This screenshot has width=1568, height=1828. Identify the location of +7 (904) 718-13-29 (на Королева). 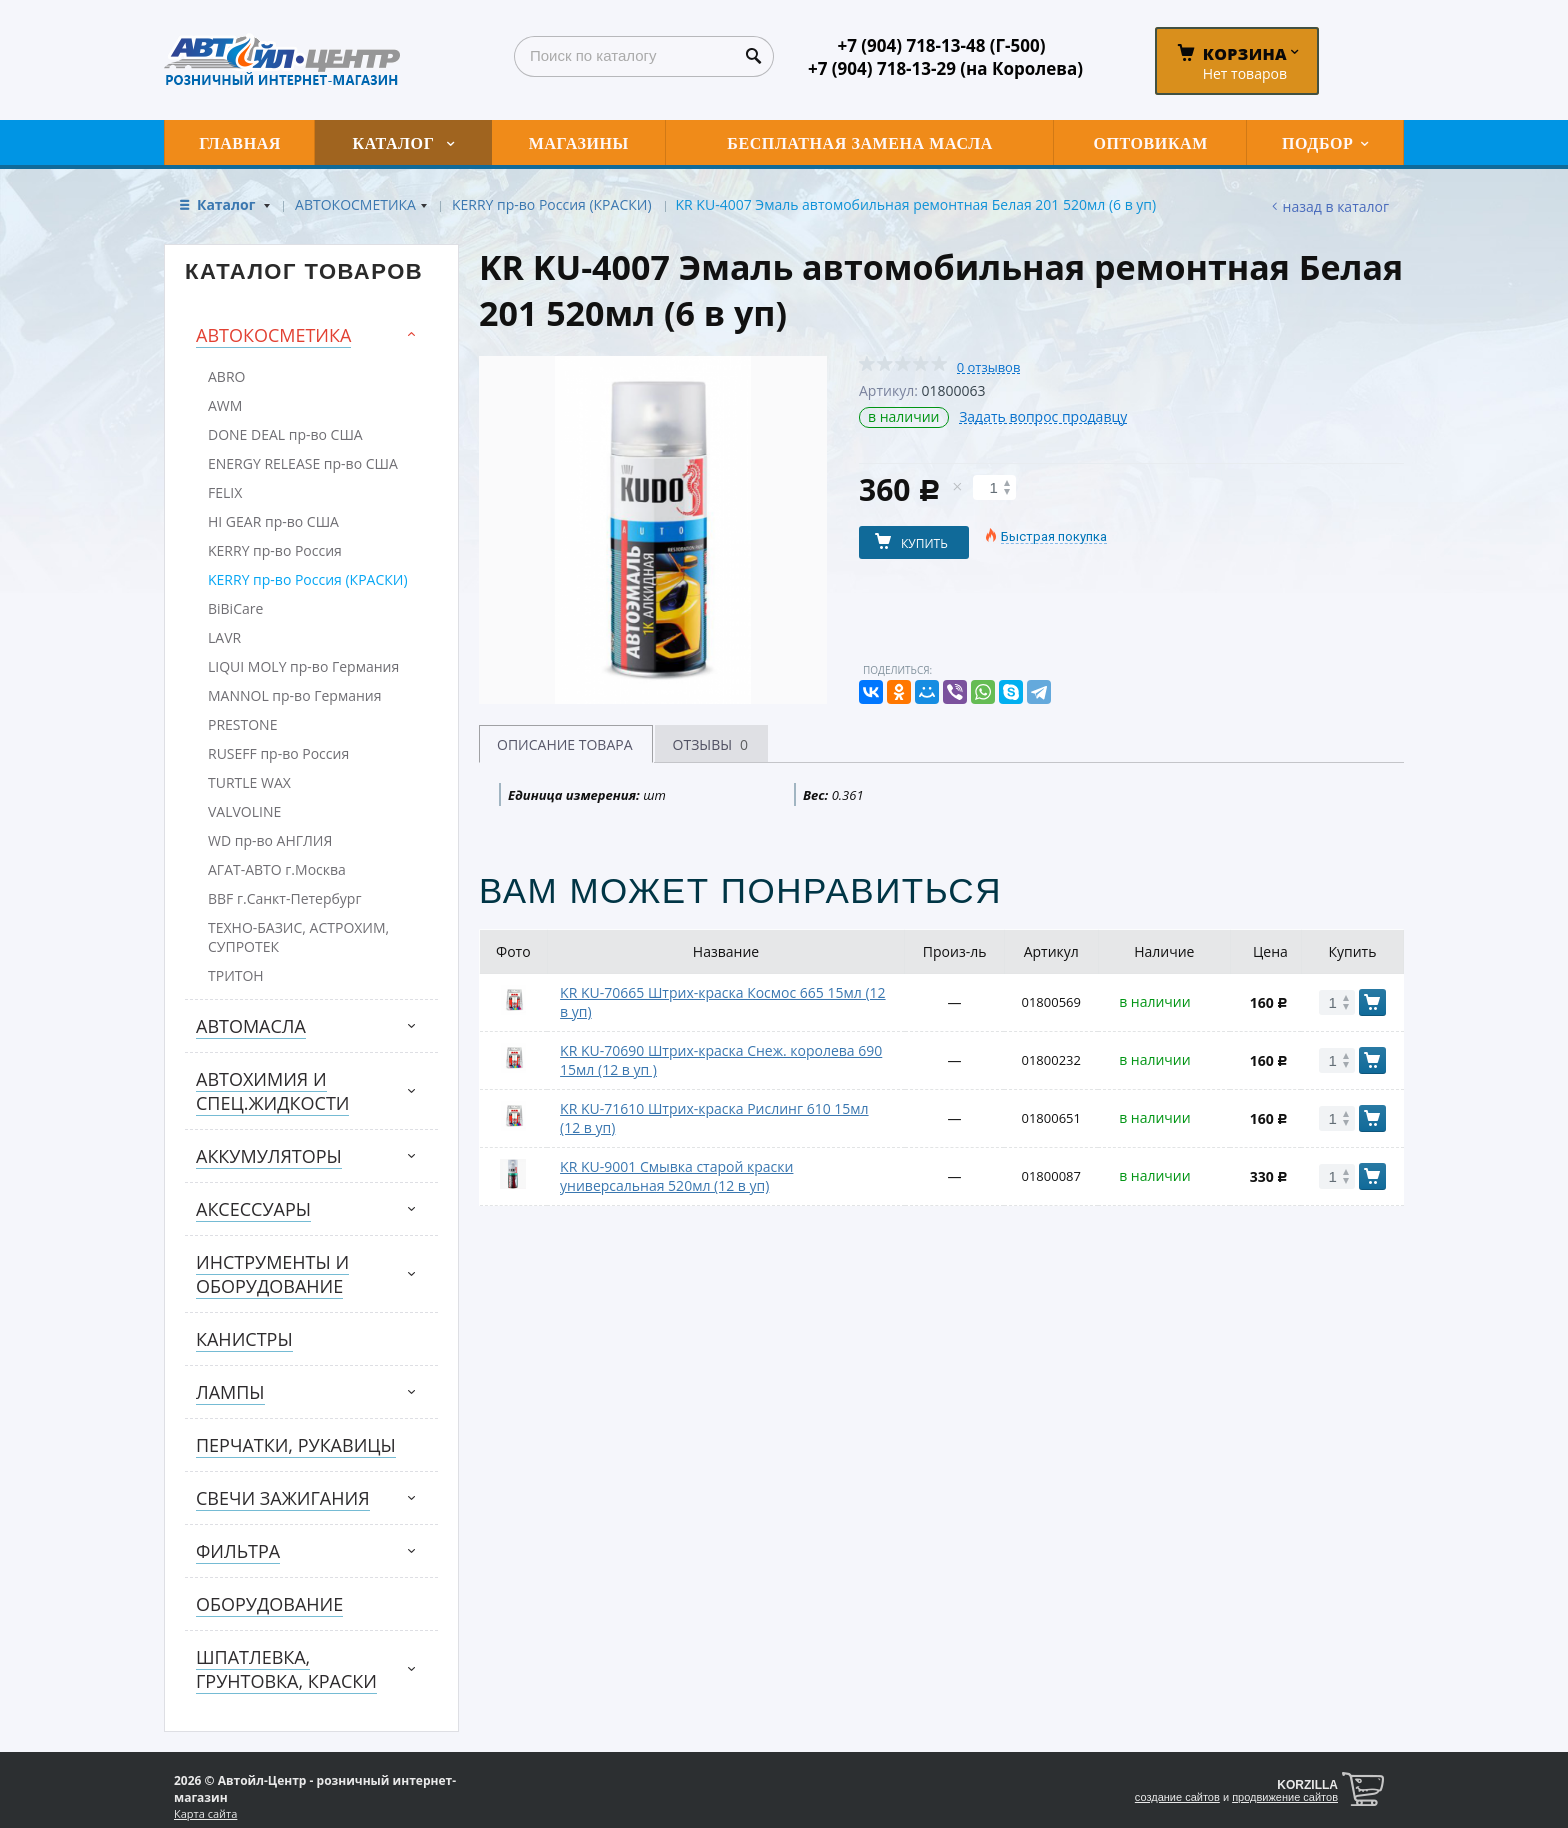
(945, 68).